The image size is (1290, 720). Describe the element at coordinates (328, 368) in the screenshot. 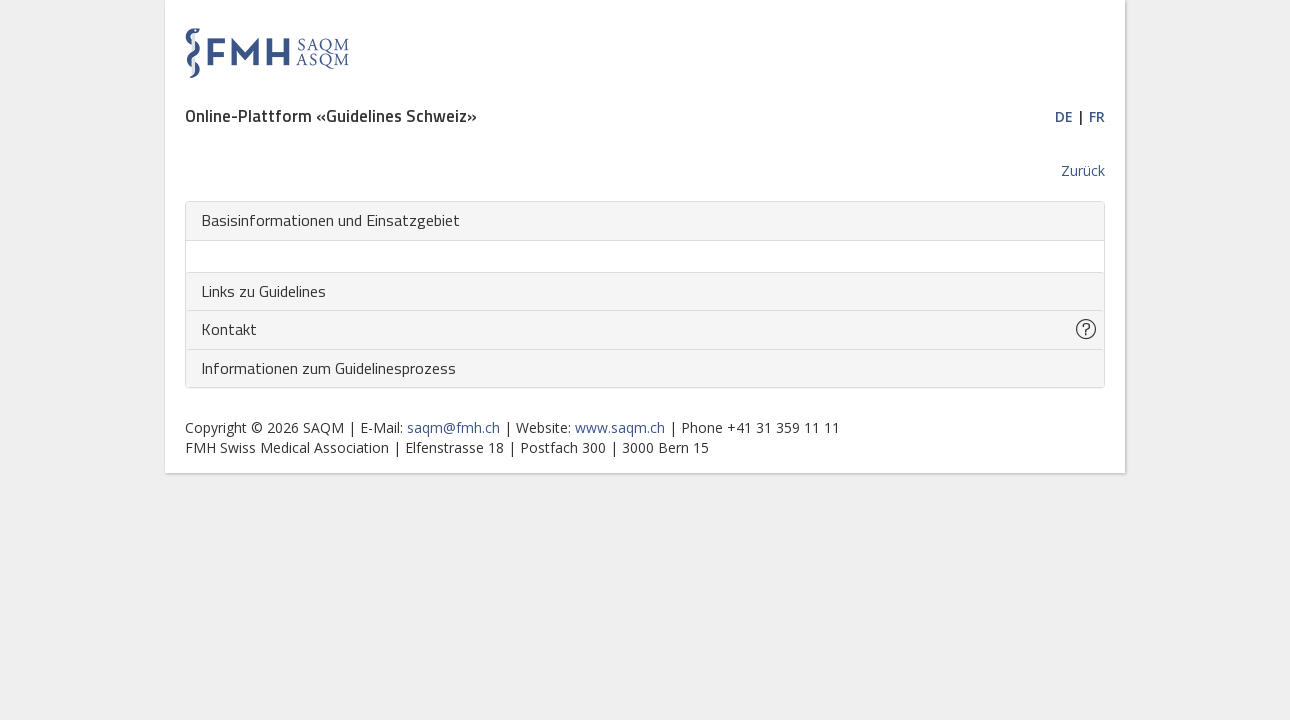

I see `Informationen zum Guidelinesprozess` at that location.